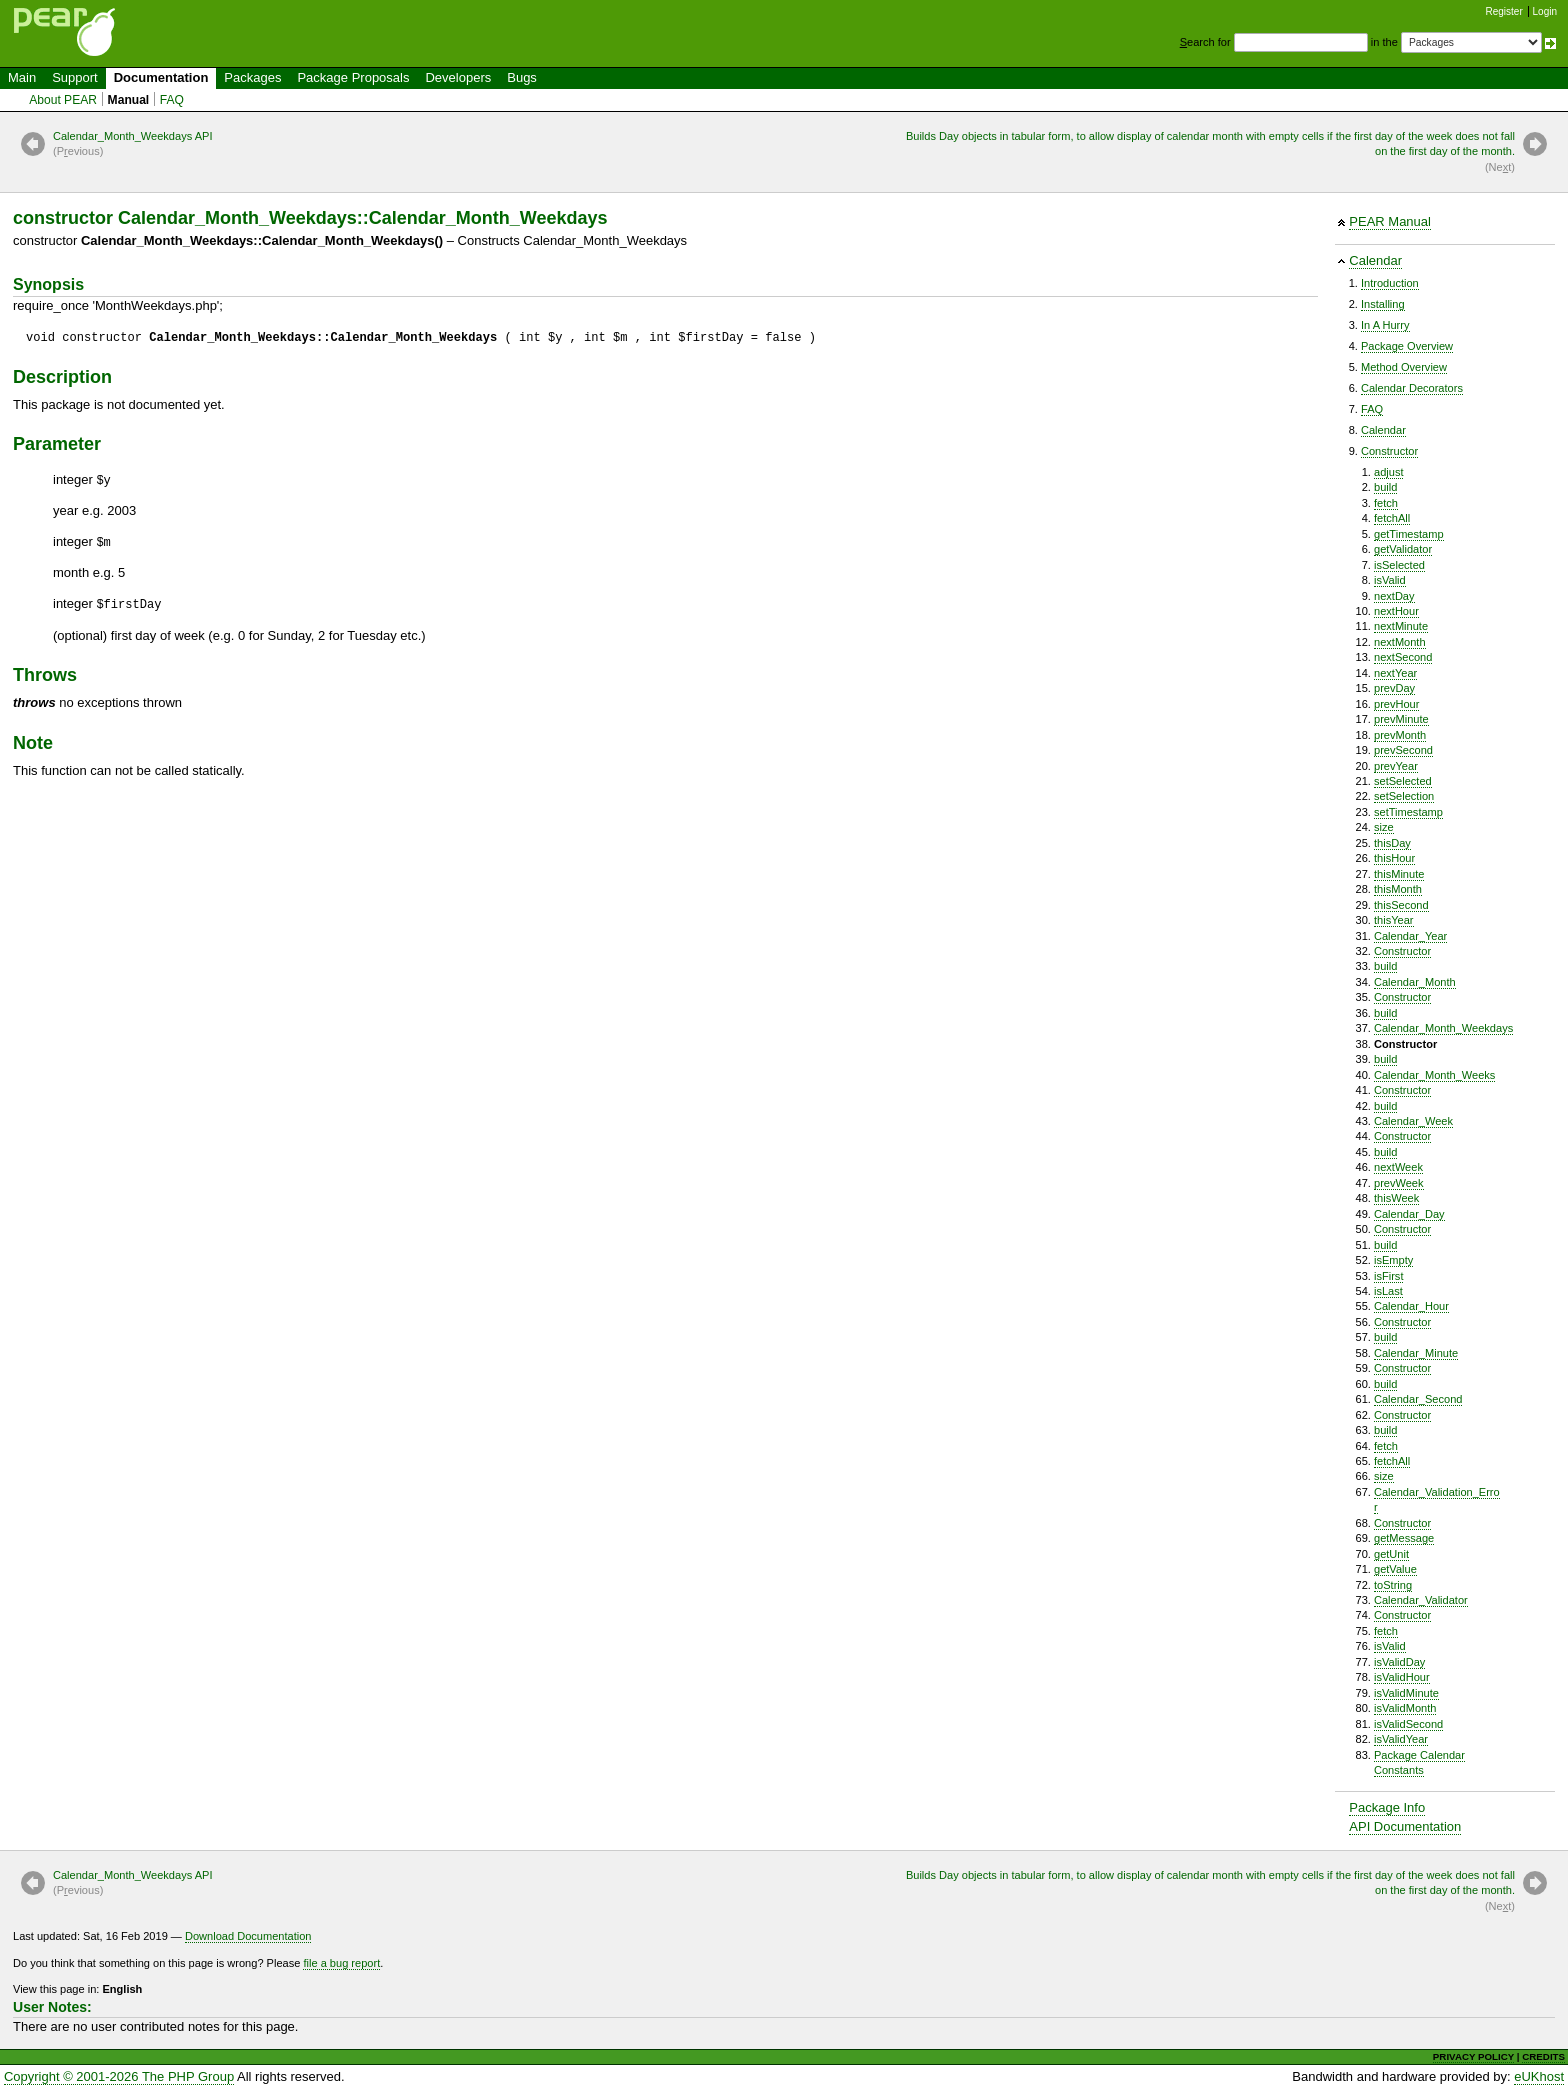  Describe the element at coordinates (129, 100) in the screenshot. I see `Manual` at that location.